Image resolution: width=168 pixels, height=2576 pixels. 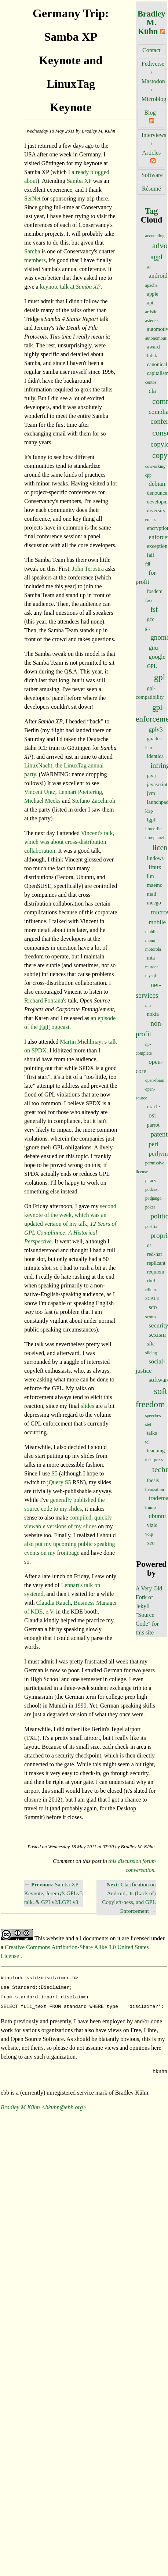 What do you see at coordinates (151, 931) in the screenshot?
I see `moblin` at bounding box center [151, 931].